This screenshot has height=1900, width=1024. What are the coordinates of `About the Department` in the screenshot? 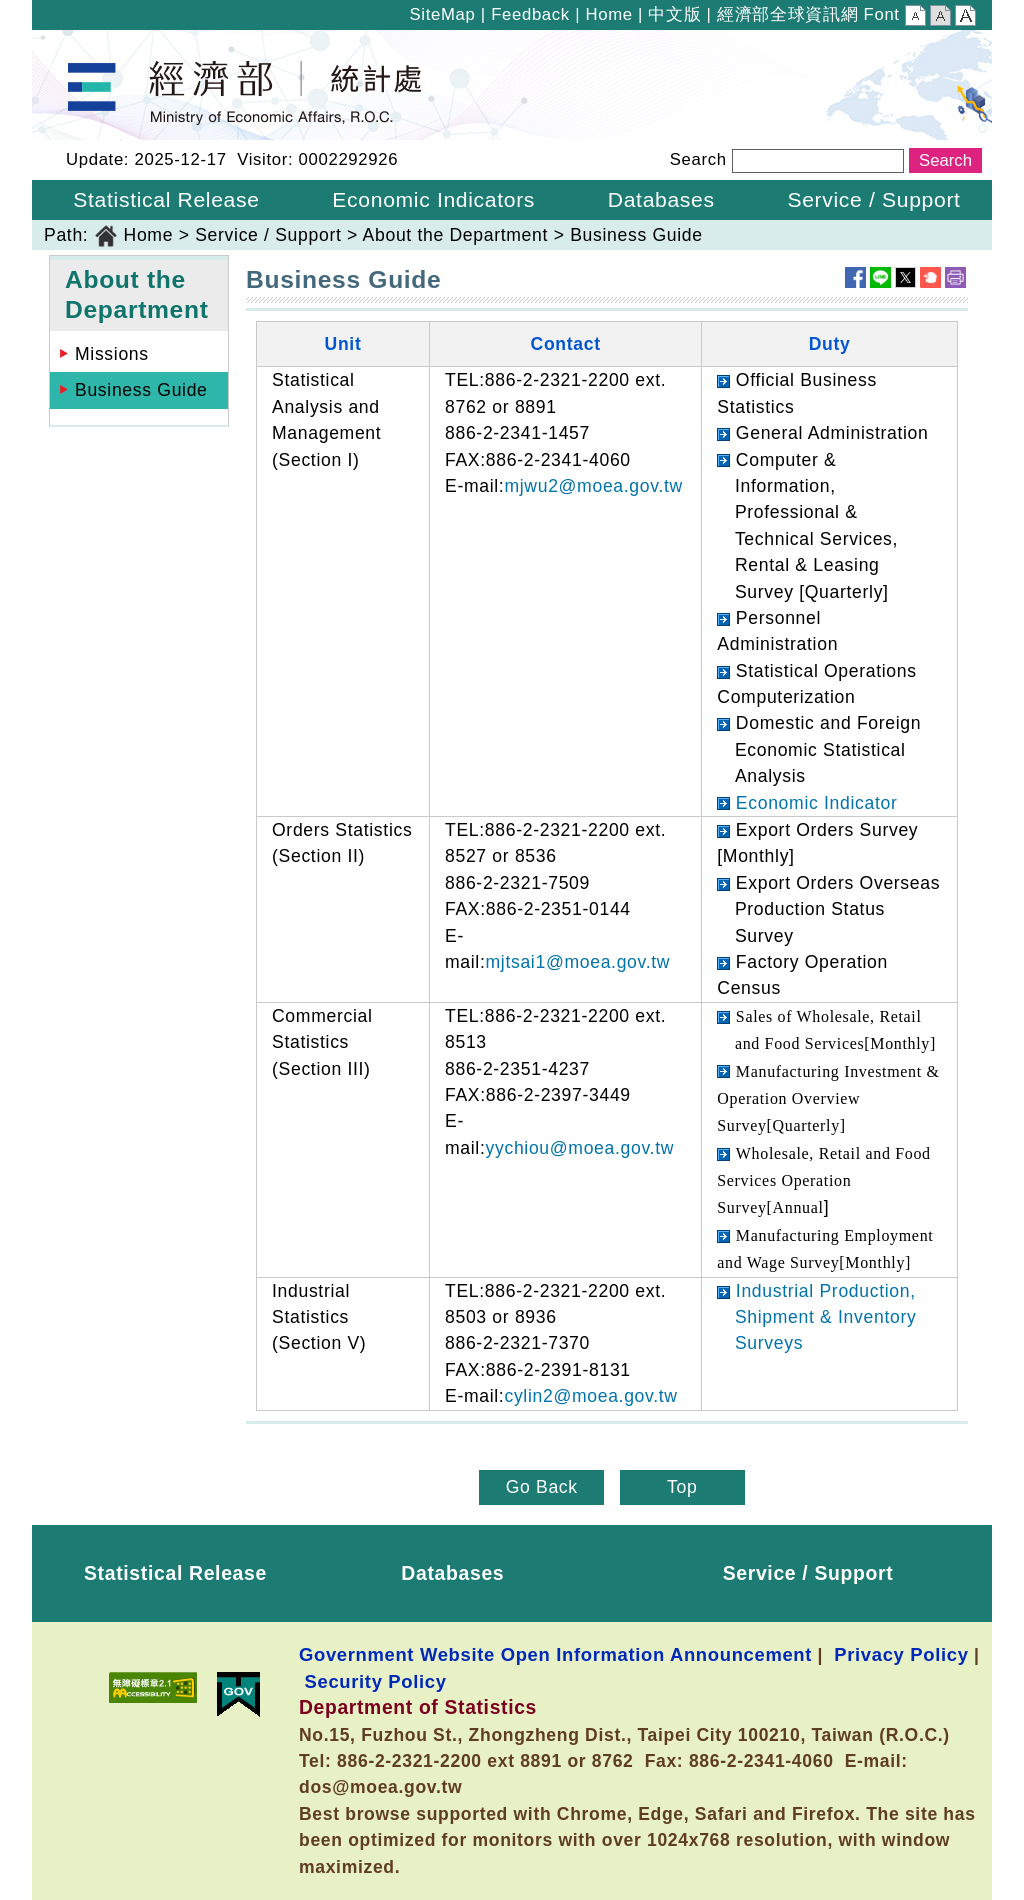 It's located at (455, 235).